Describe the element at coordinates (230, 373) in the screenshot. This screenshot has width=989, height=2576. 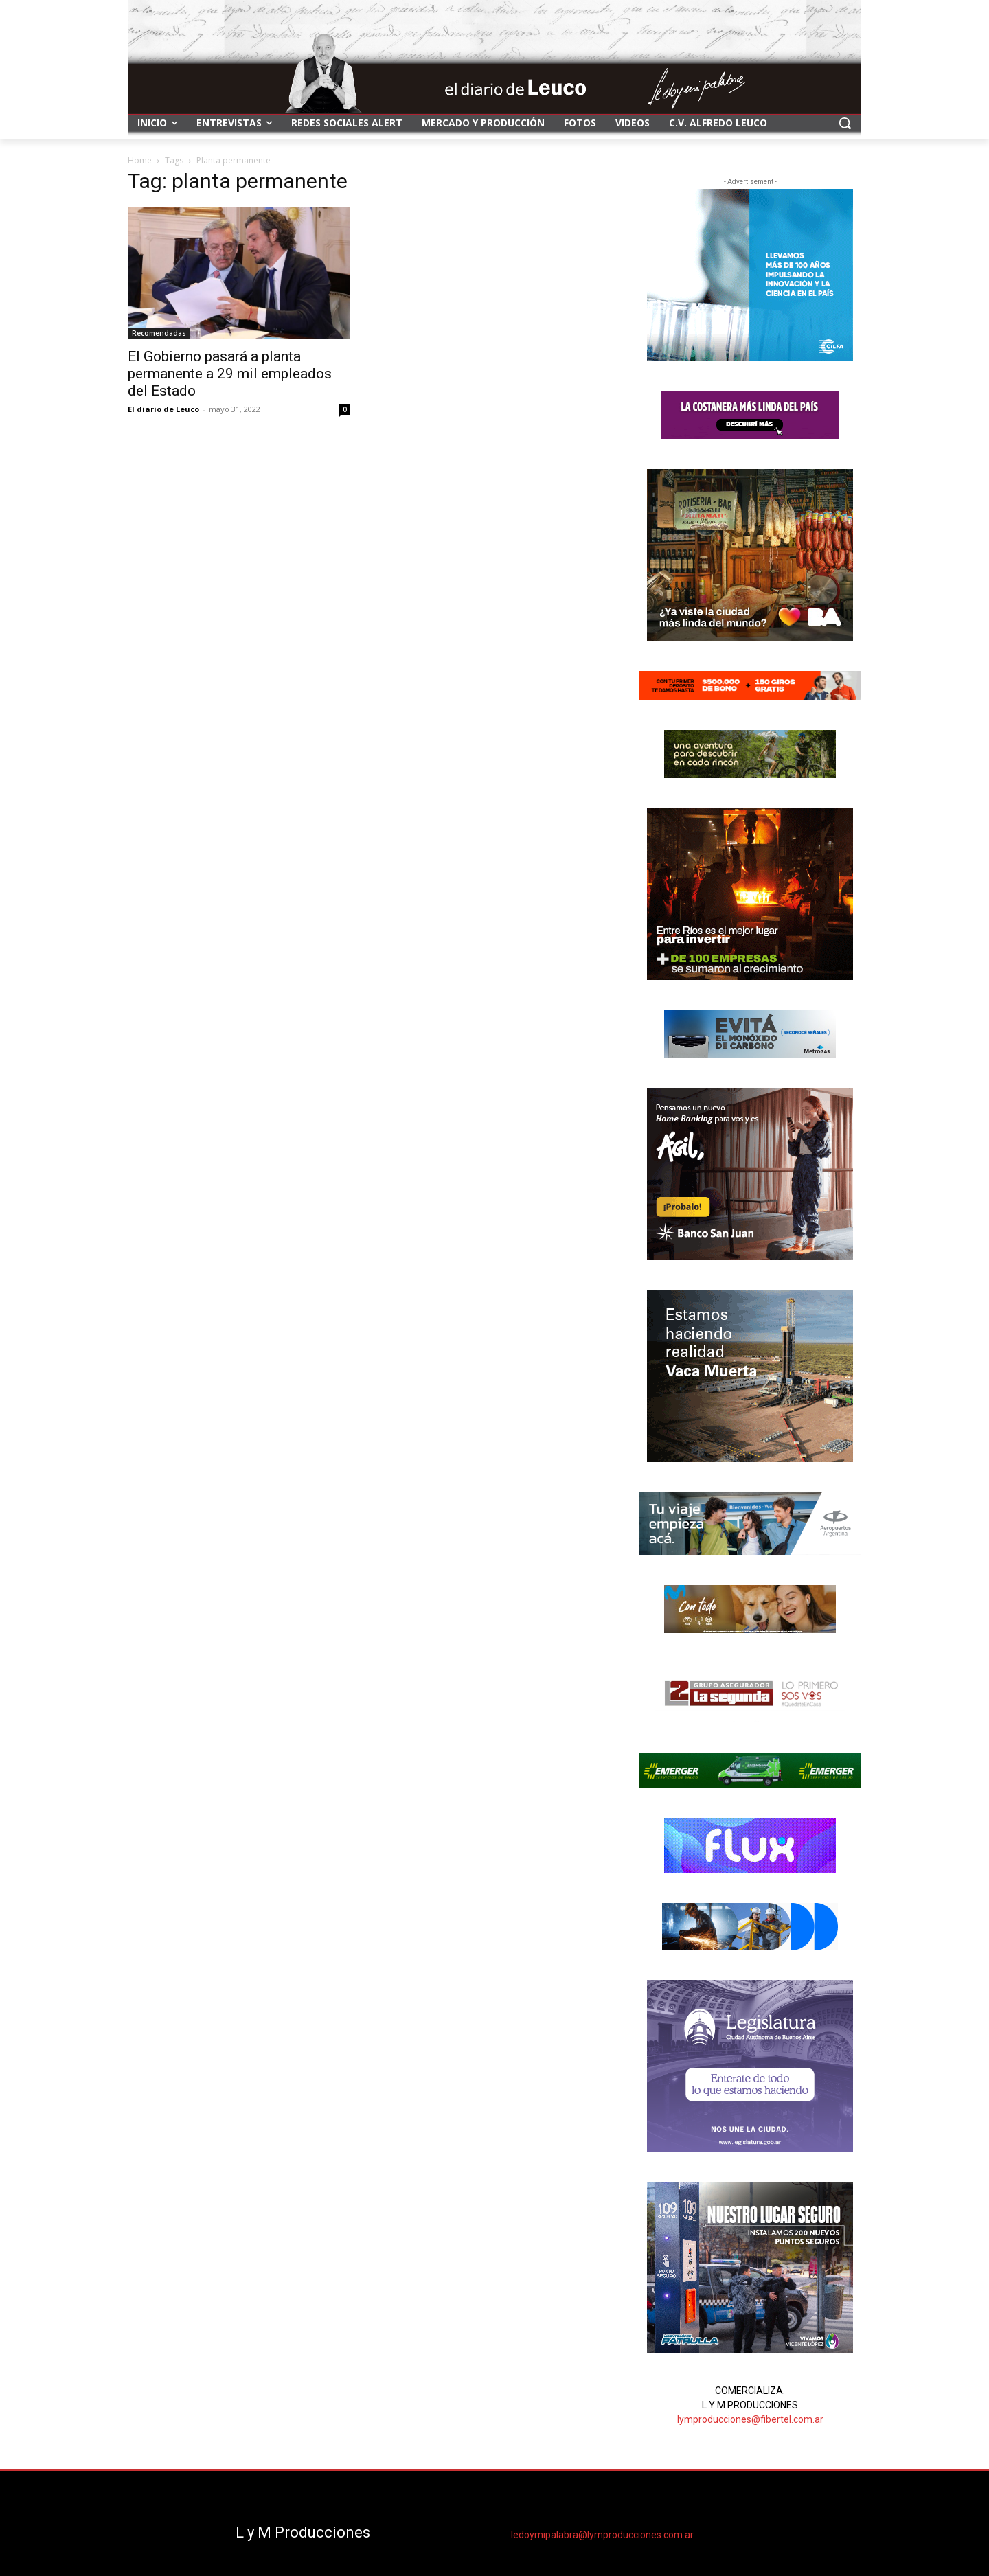
I see `El Gobierno pasará a planta permanente a 29 mil empleados del Estado` at that location.